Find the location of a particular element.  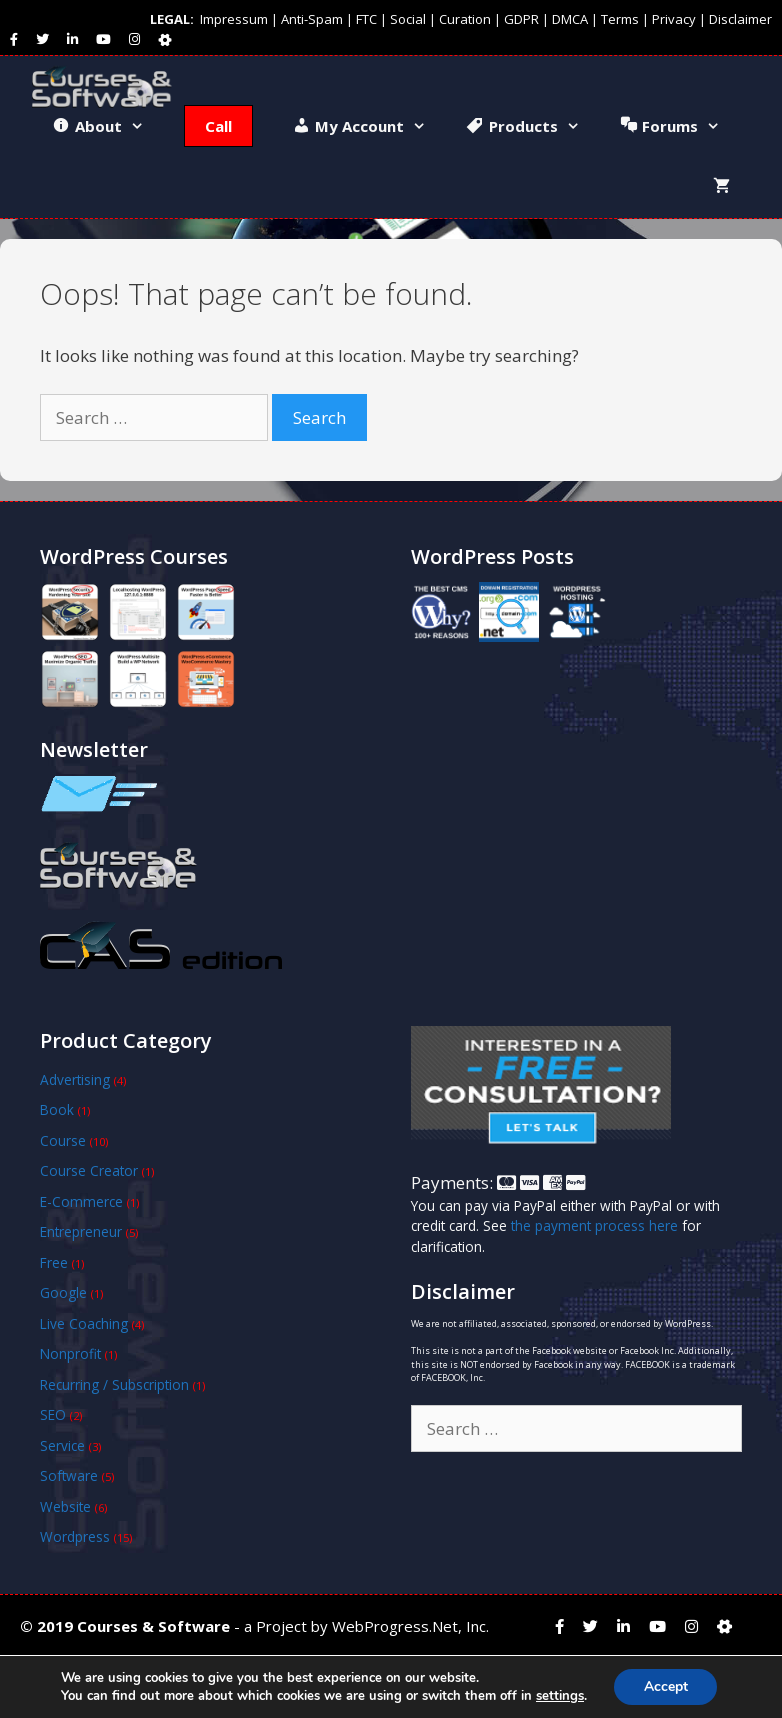

WebProgress.Net, Inc. is located at coordinates (410, 1626).